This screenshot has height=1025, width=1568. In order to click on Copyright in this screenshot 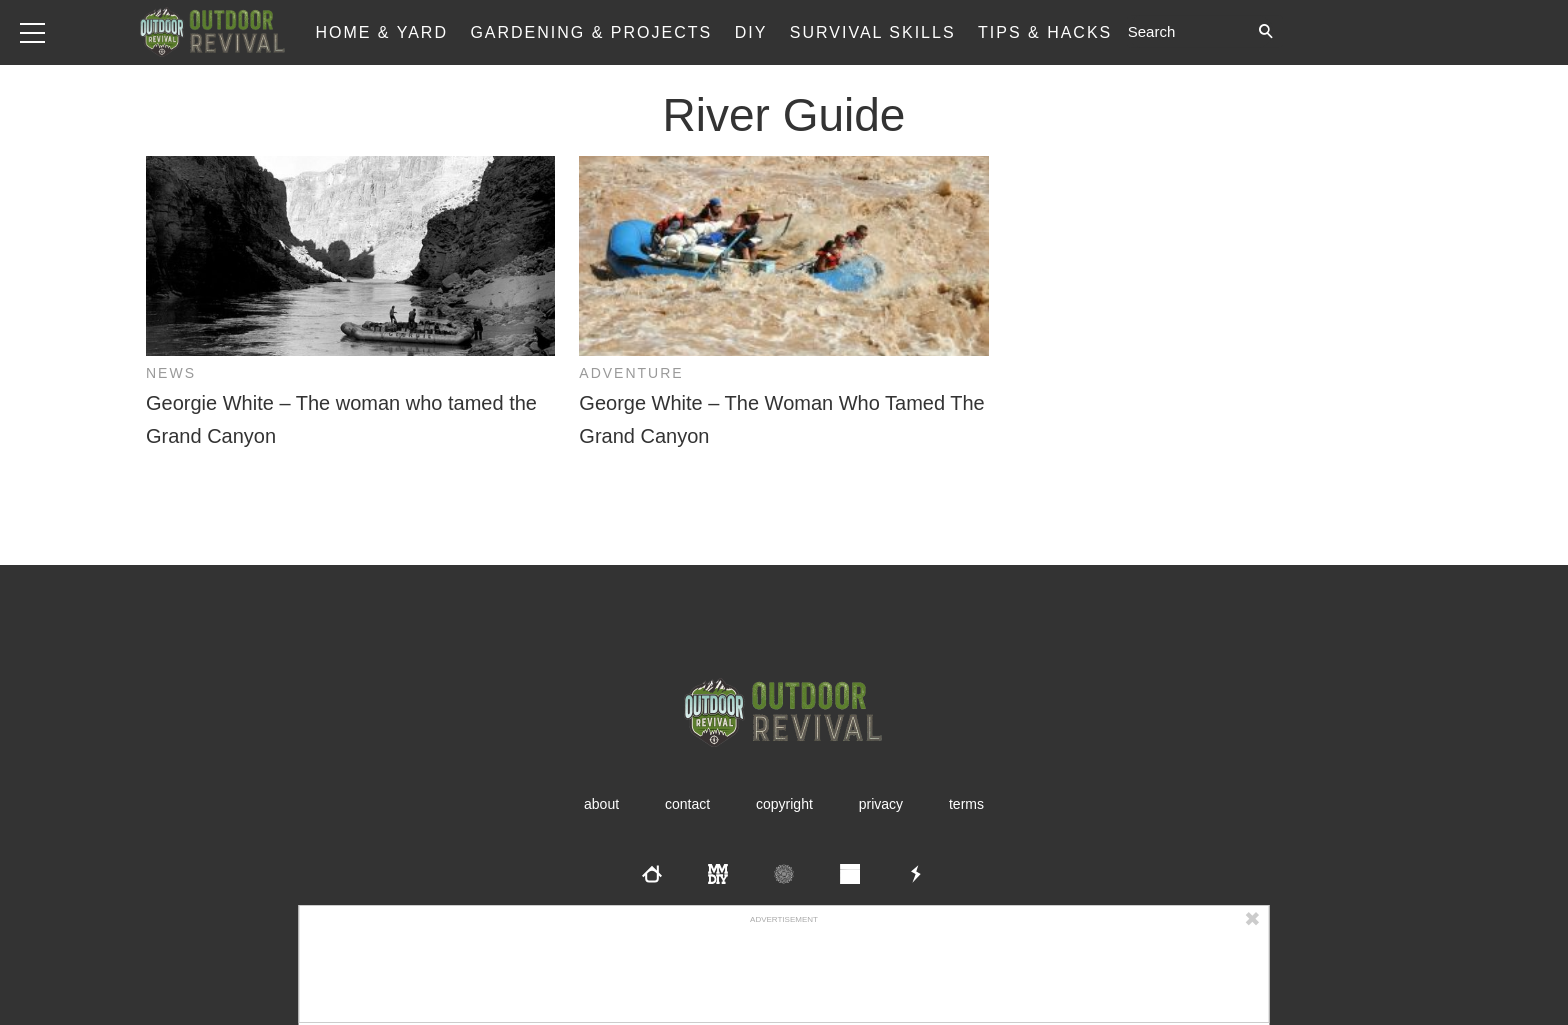, I will do `click(784, 804)`.